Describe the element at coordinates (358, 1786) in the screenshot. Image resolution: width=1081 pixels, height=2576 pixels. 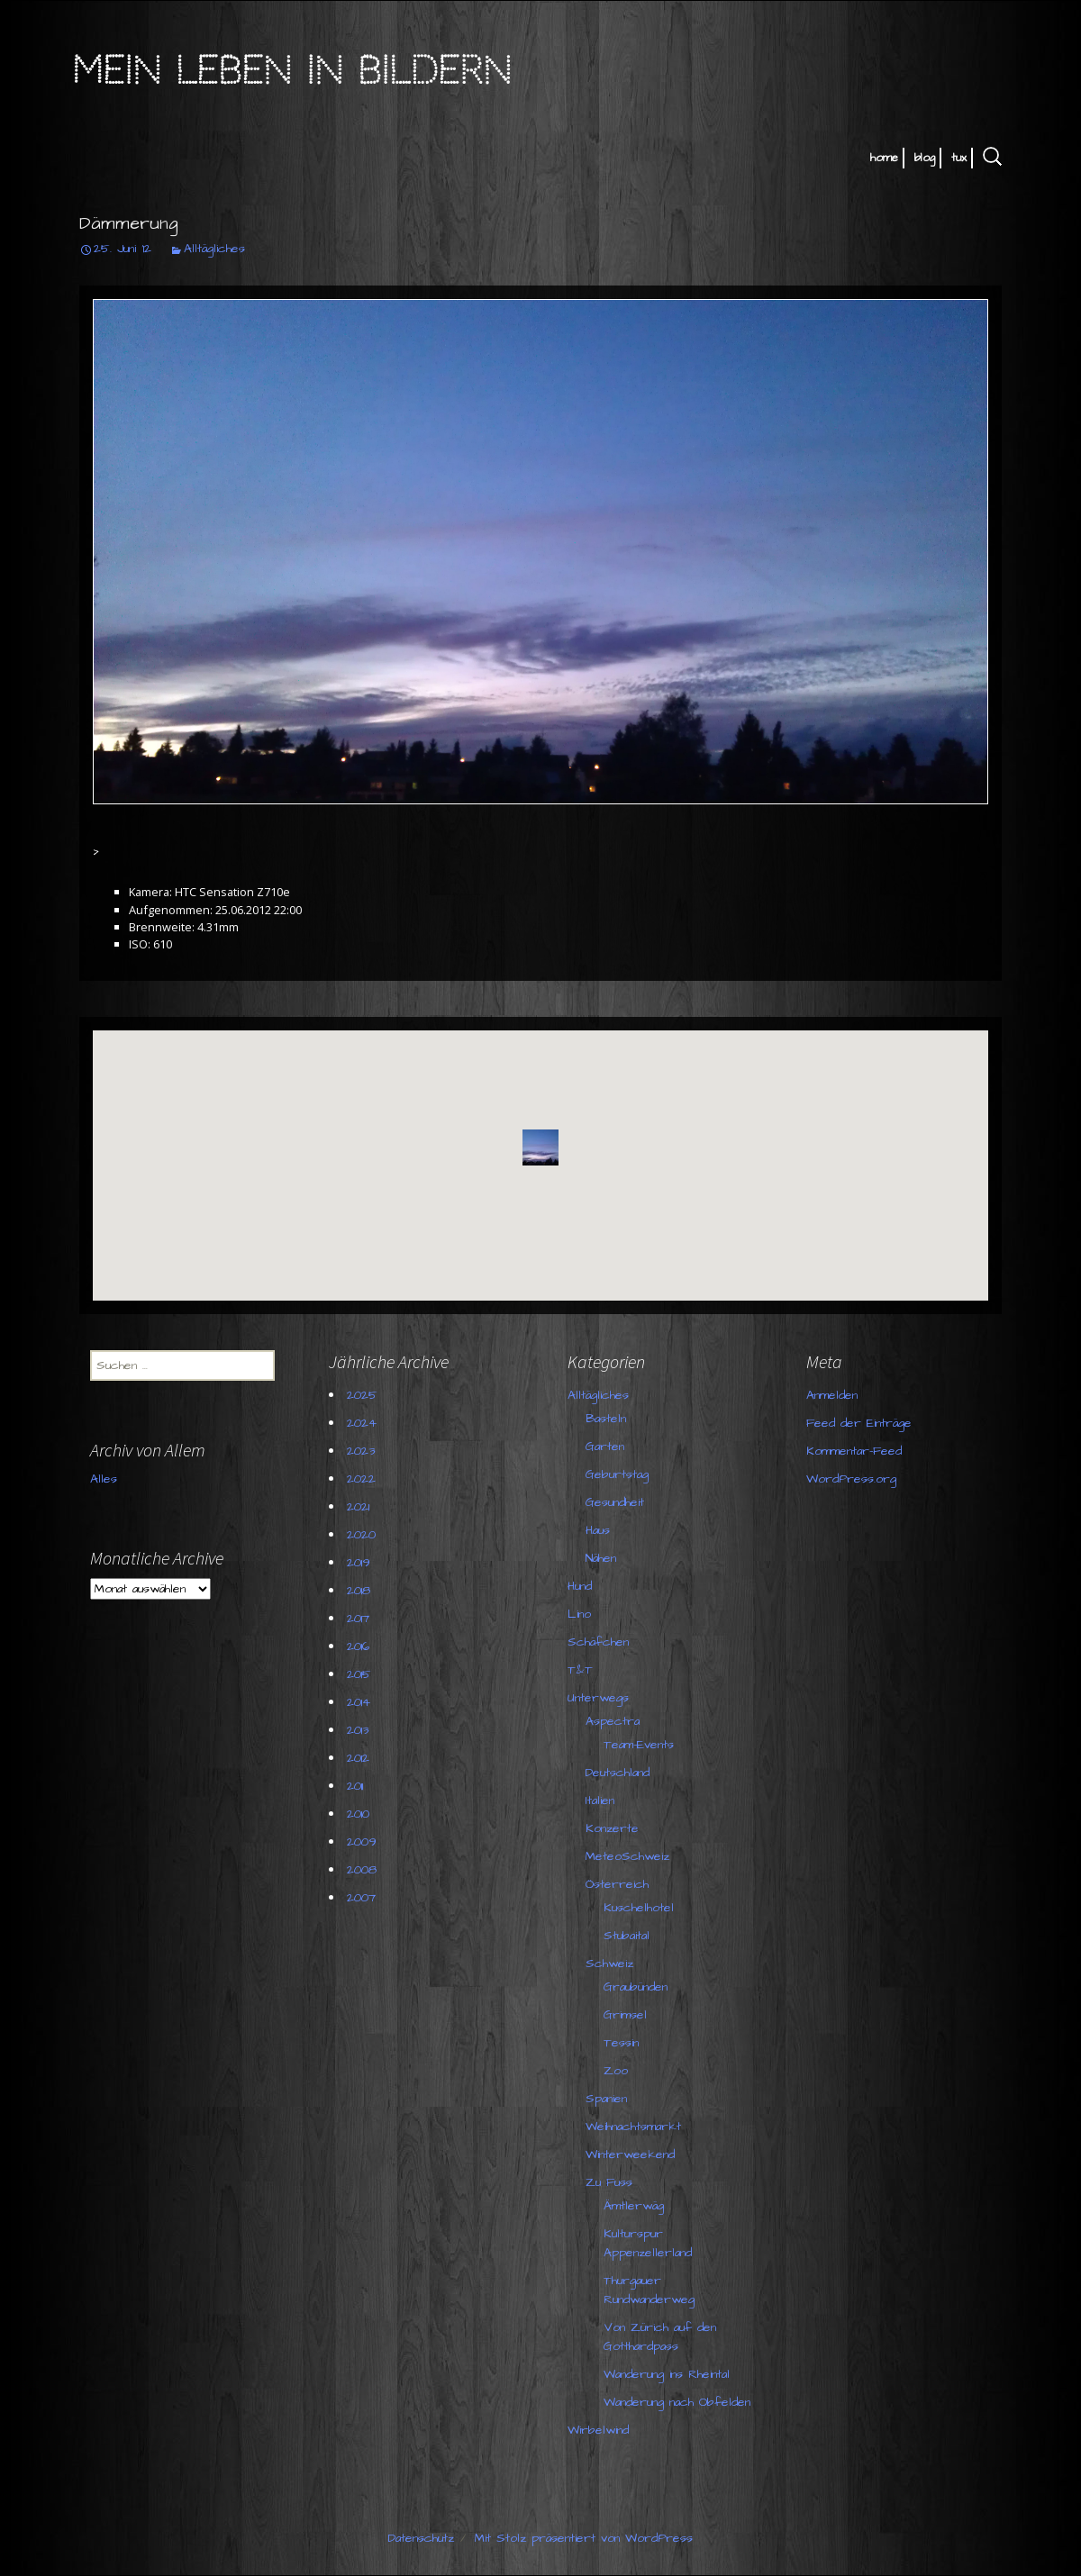
I see `2011` at that location.